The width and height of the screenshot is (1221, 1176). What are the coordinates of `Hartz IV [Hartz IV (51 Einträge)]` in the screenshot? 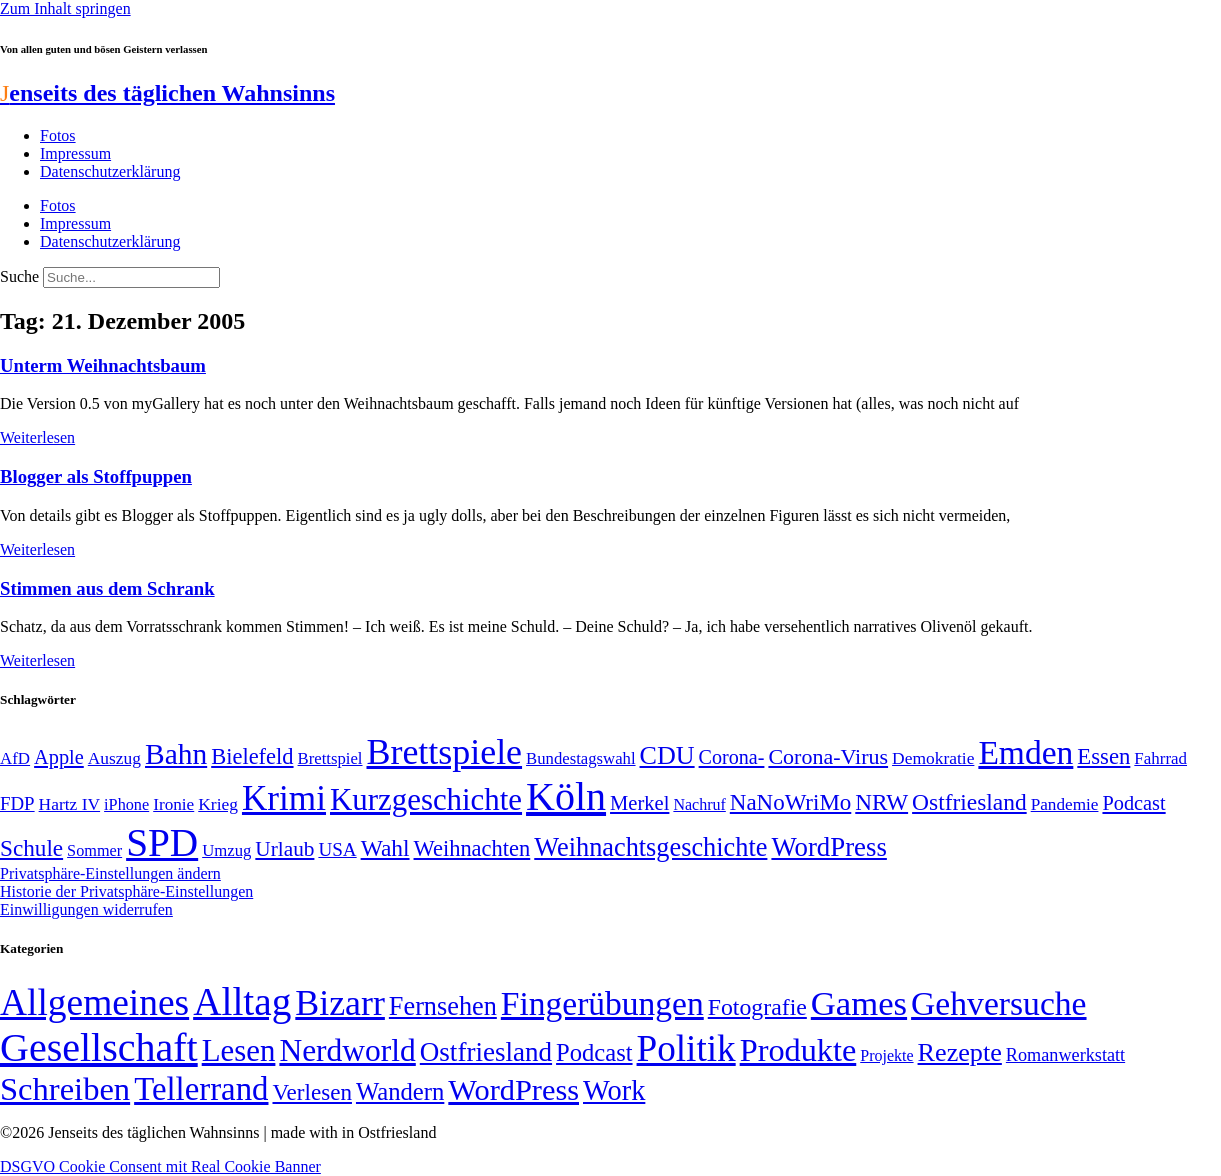 It's located at (69, 804).